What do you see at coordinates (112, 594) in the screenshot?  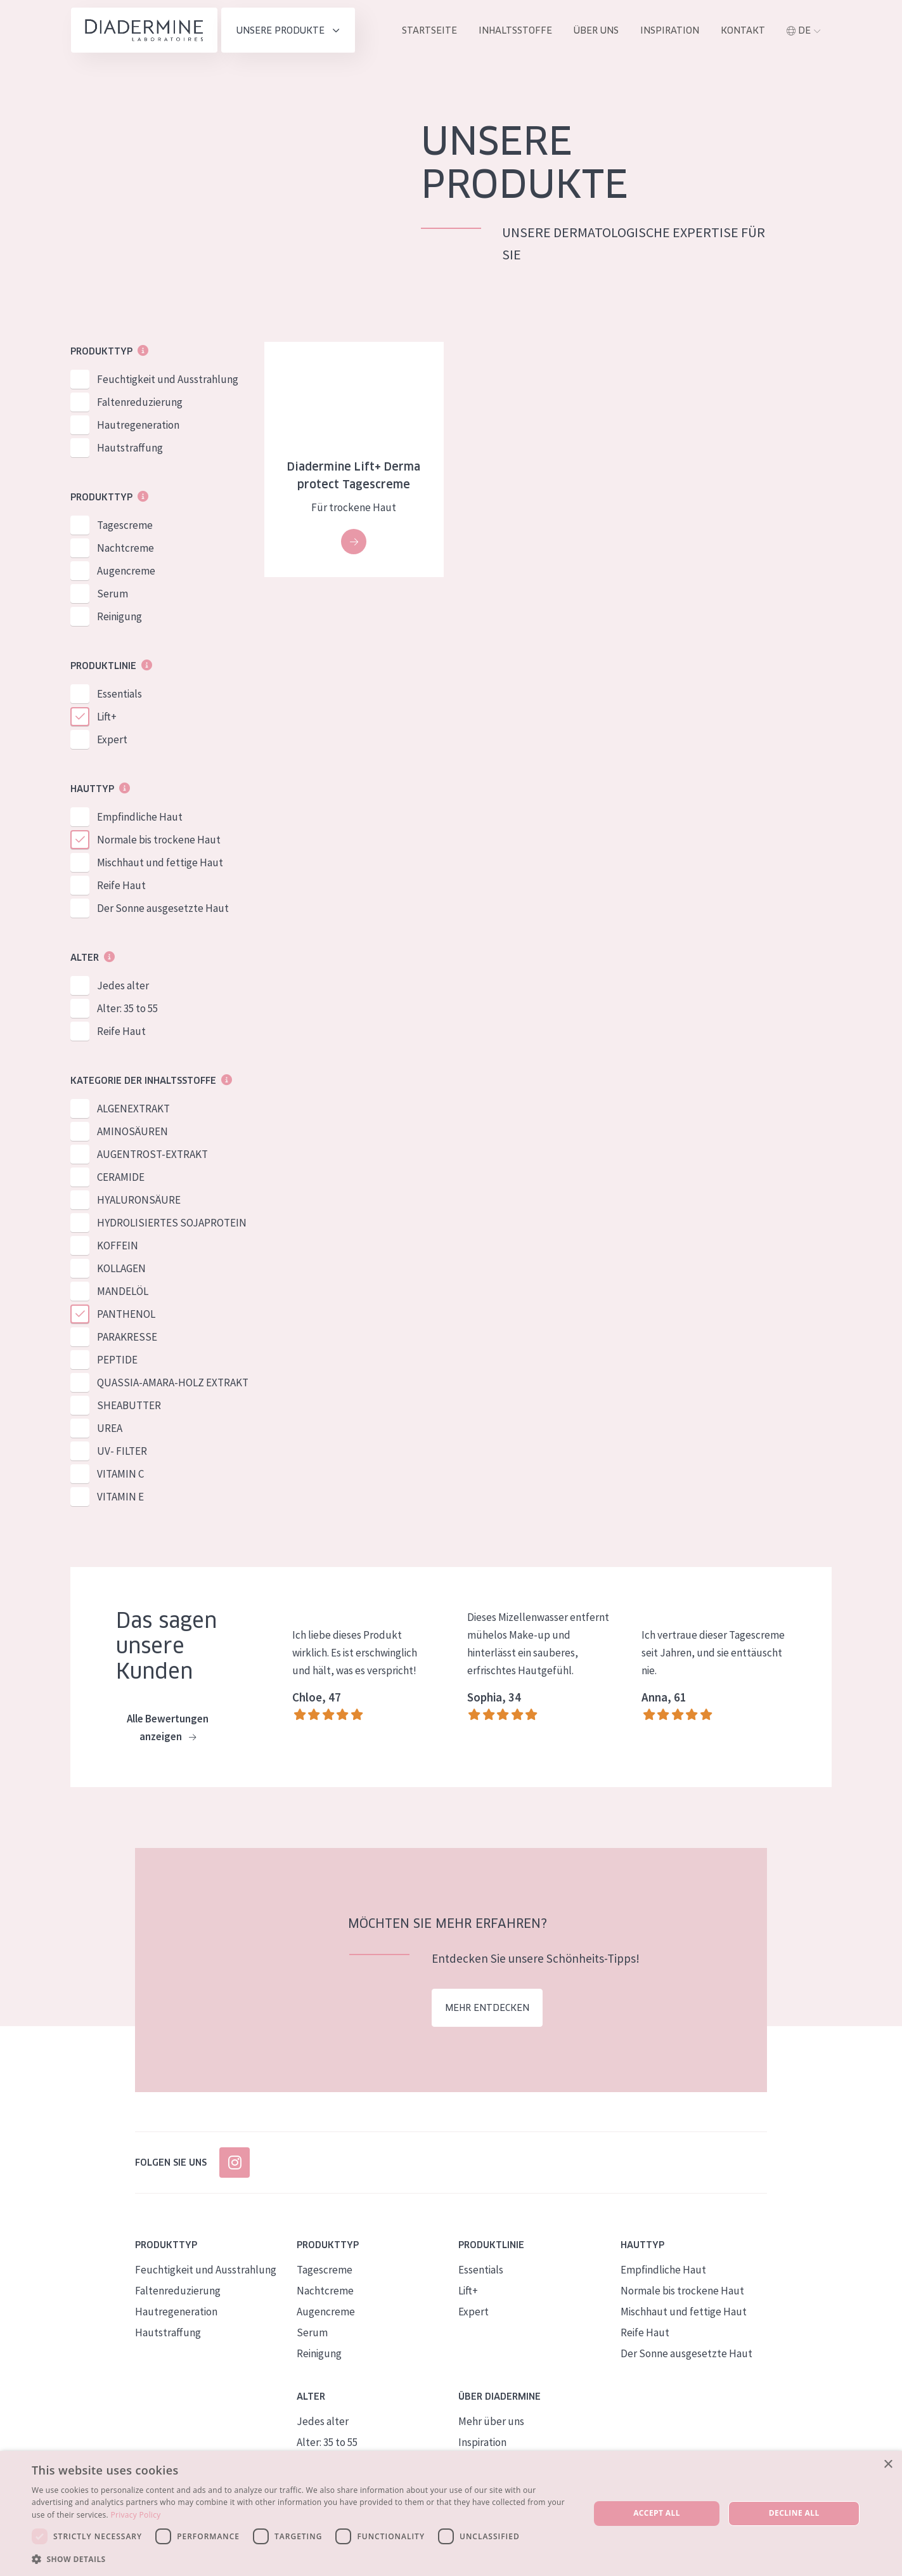 I see `Serum` at bounding box center [112, 594].